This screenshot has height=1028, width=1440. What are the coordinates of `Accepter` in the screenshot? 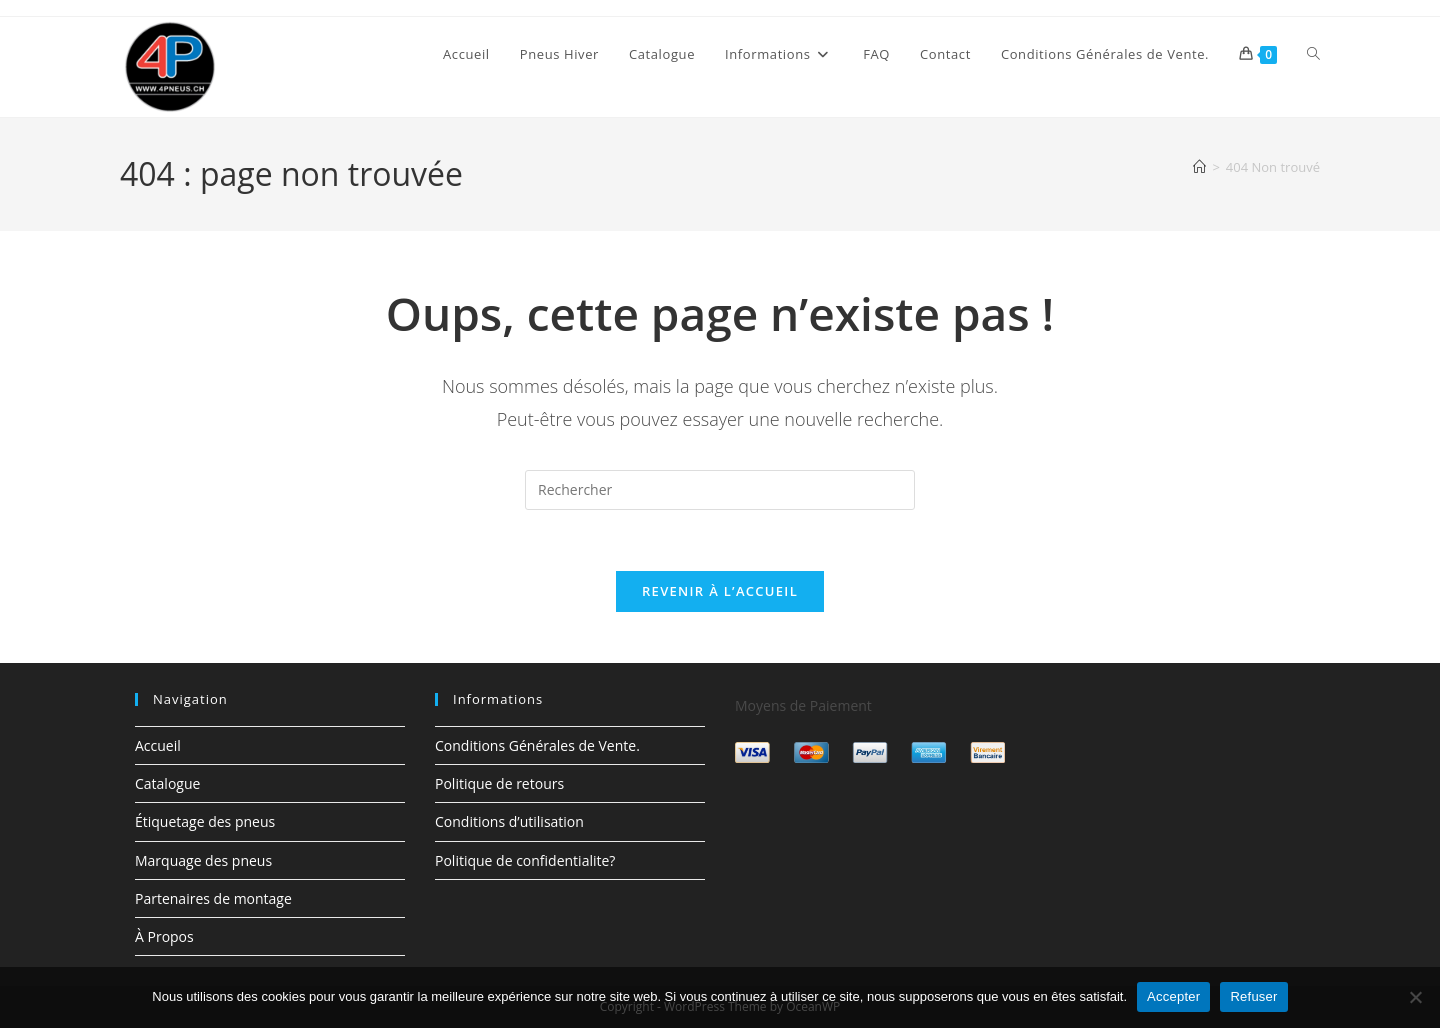 It's located at (1173, 996).